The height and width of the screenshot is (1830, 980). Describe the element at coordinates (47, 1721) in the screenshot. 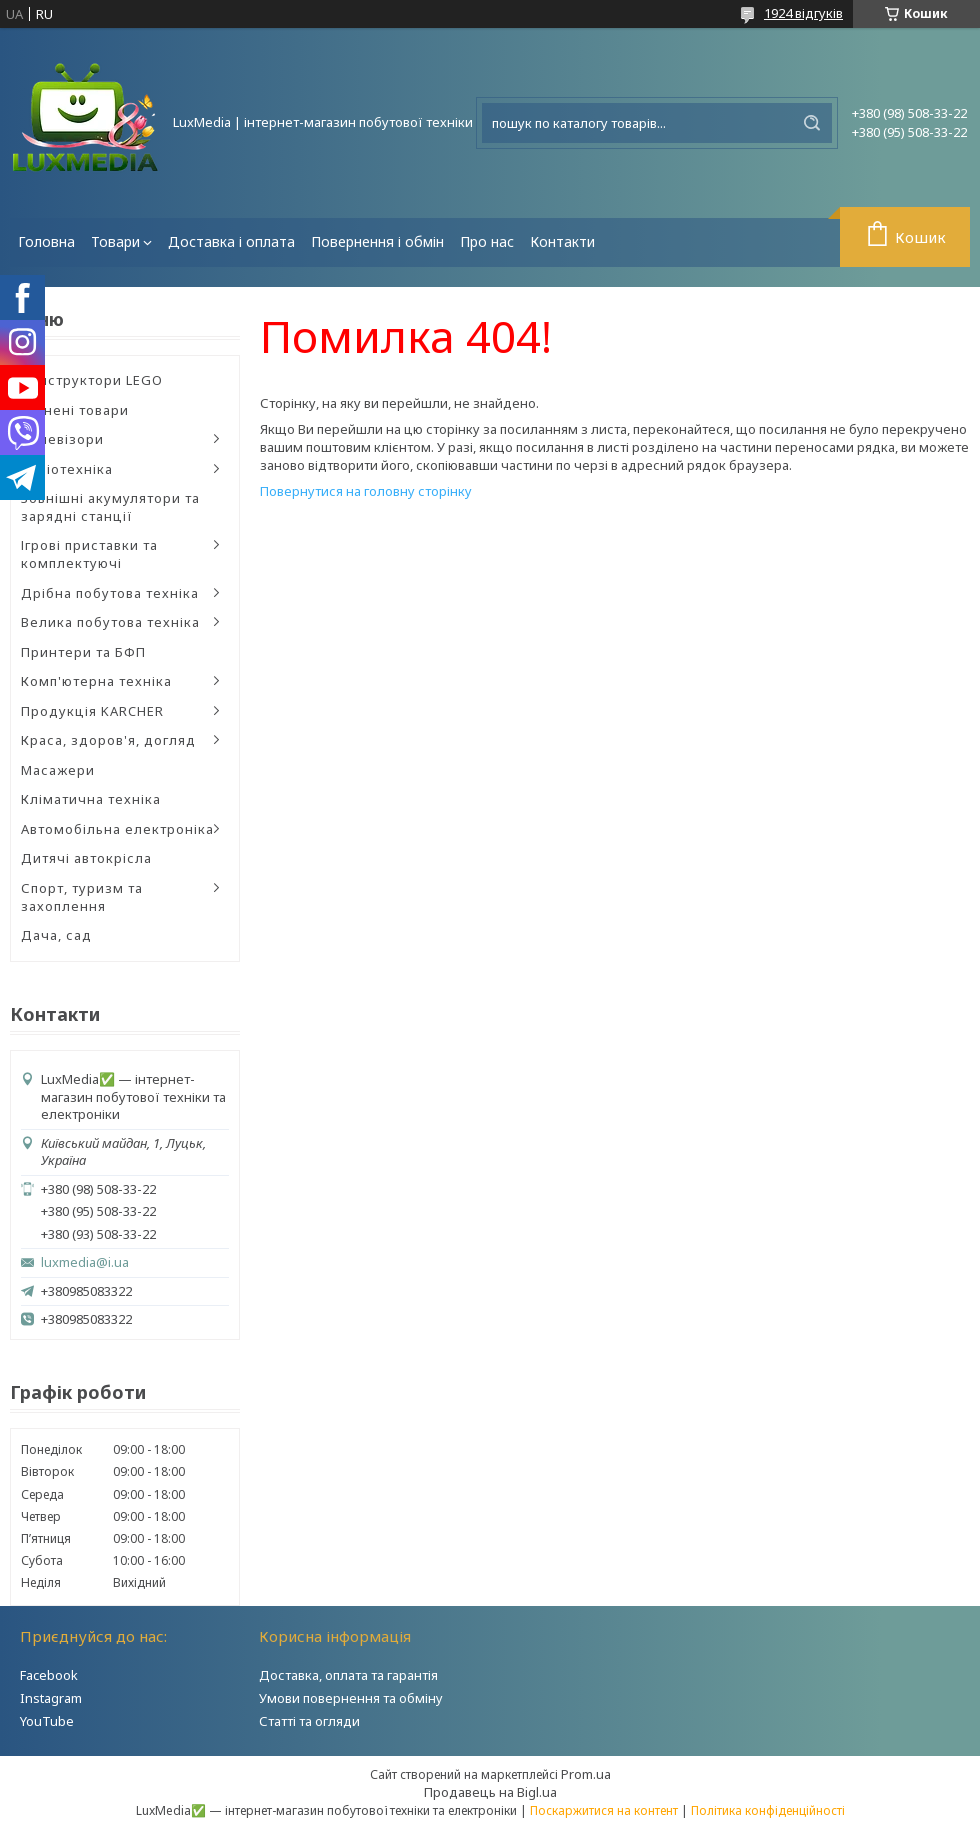

I see `YouTube` at that location.